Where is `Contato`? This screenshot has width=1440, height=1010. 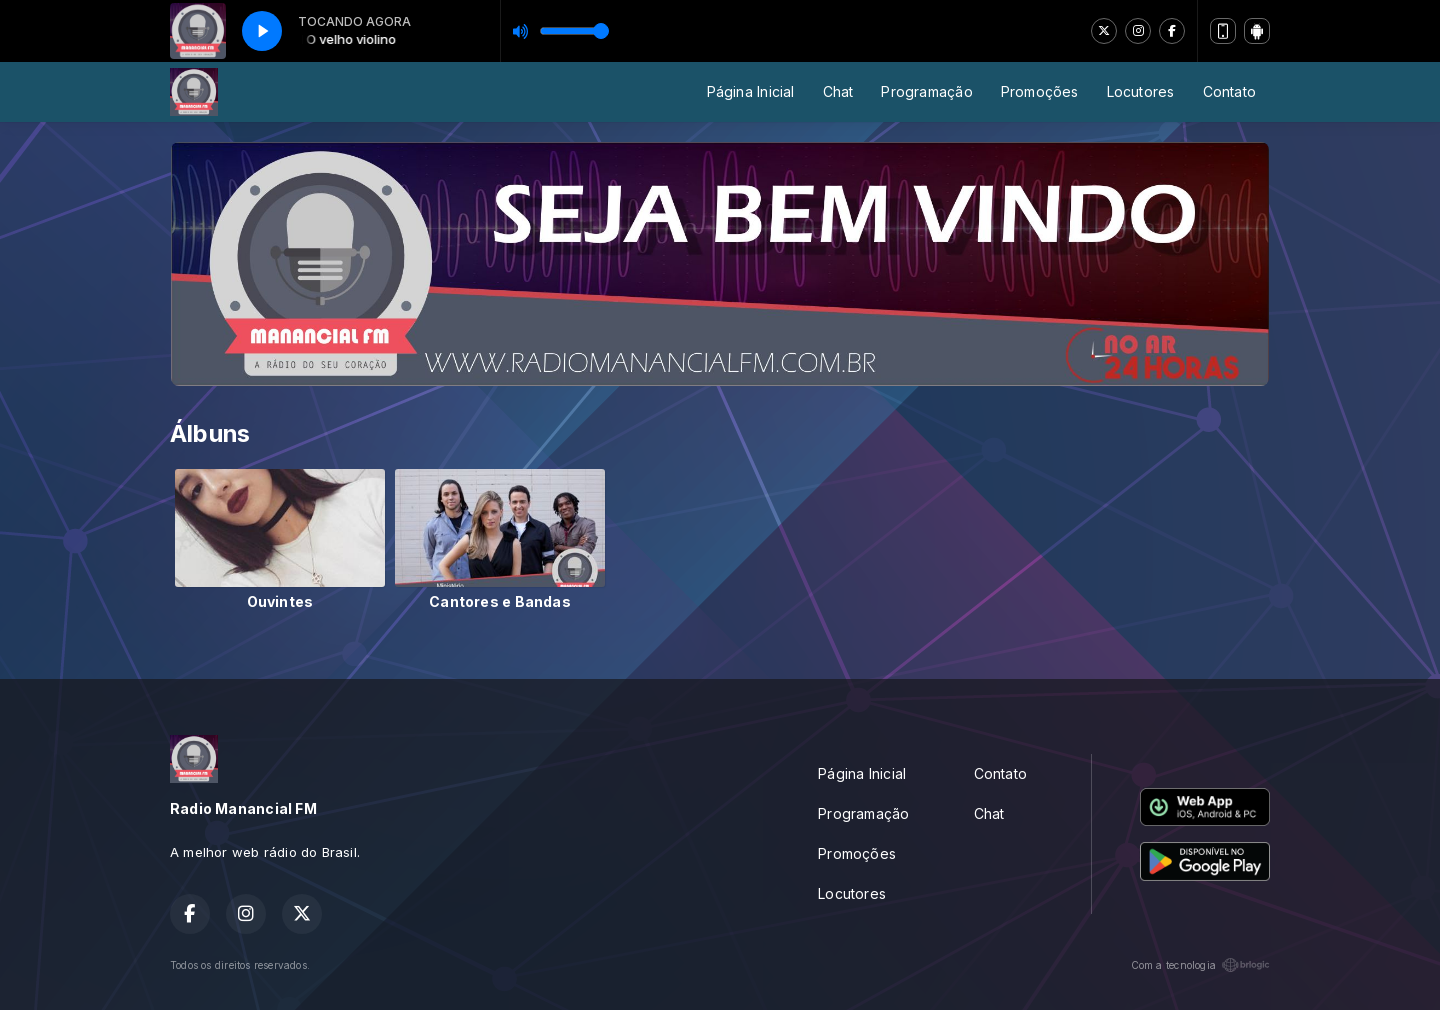 Contato is located at coordinates (1229, 91).